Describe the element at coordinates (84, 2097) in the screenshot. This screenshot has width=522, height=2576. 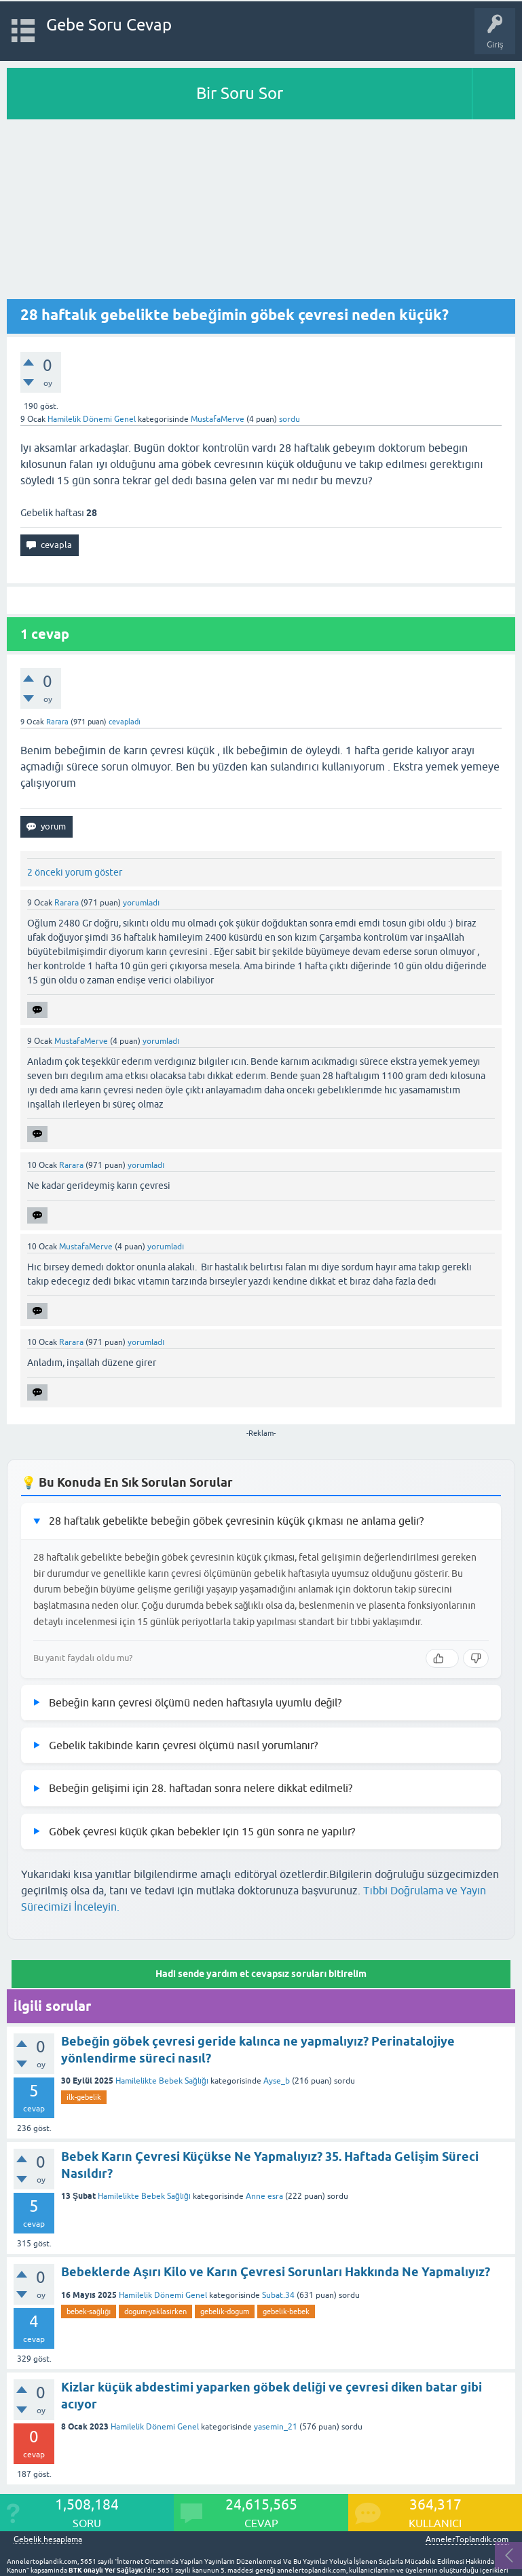
I see `ilk-gebelik` at that location.